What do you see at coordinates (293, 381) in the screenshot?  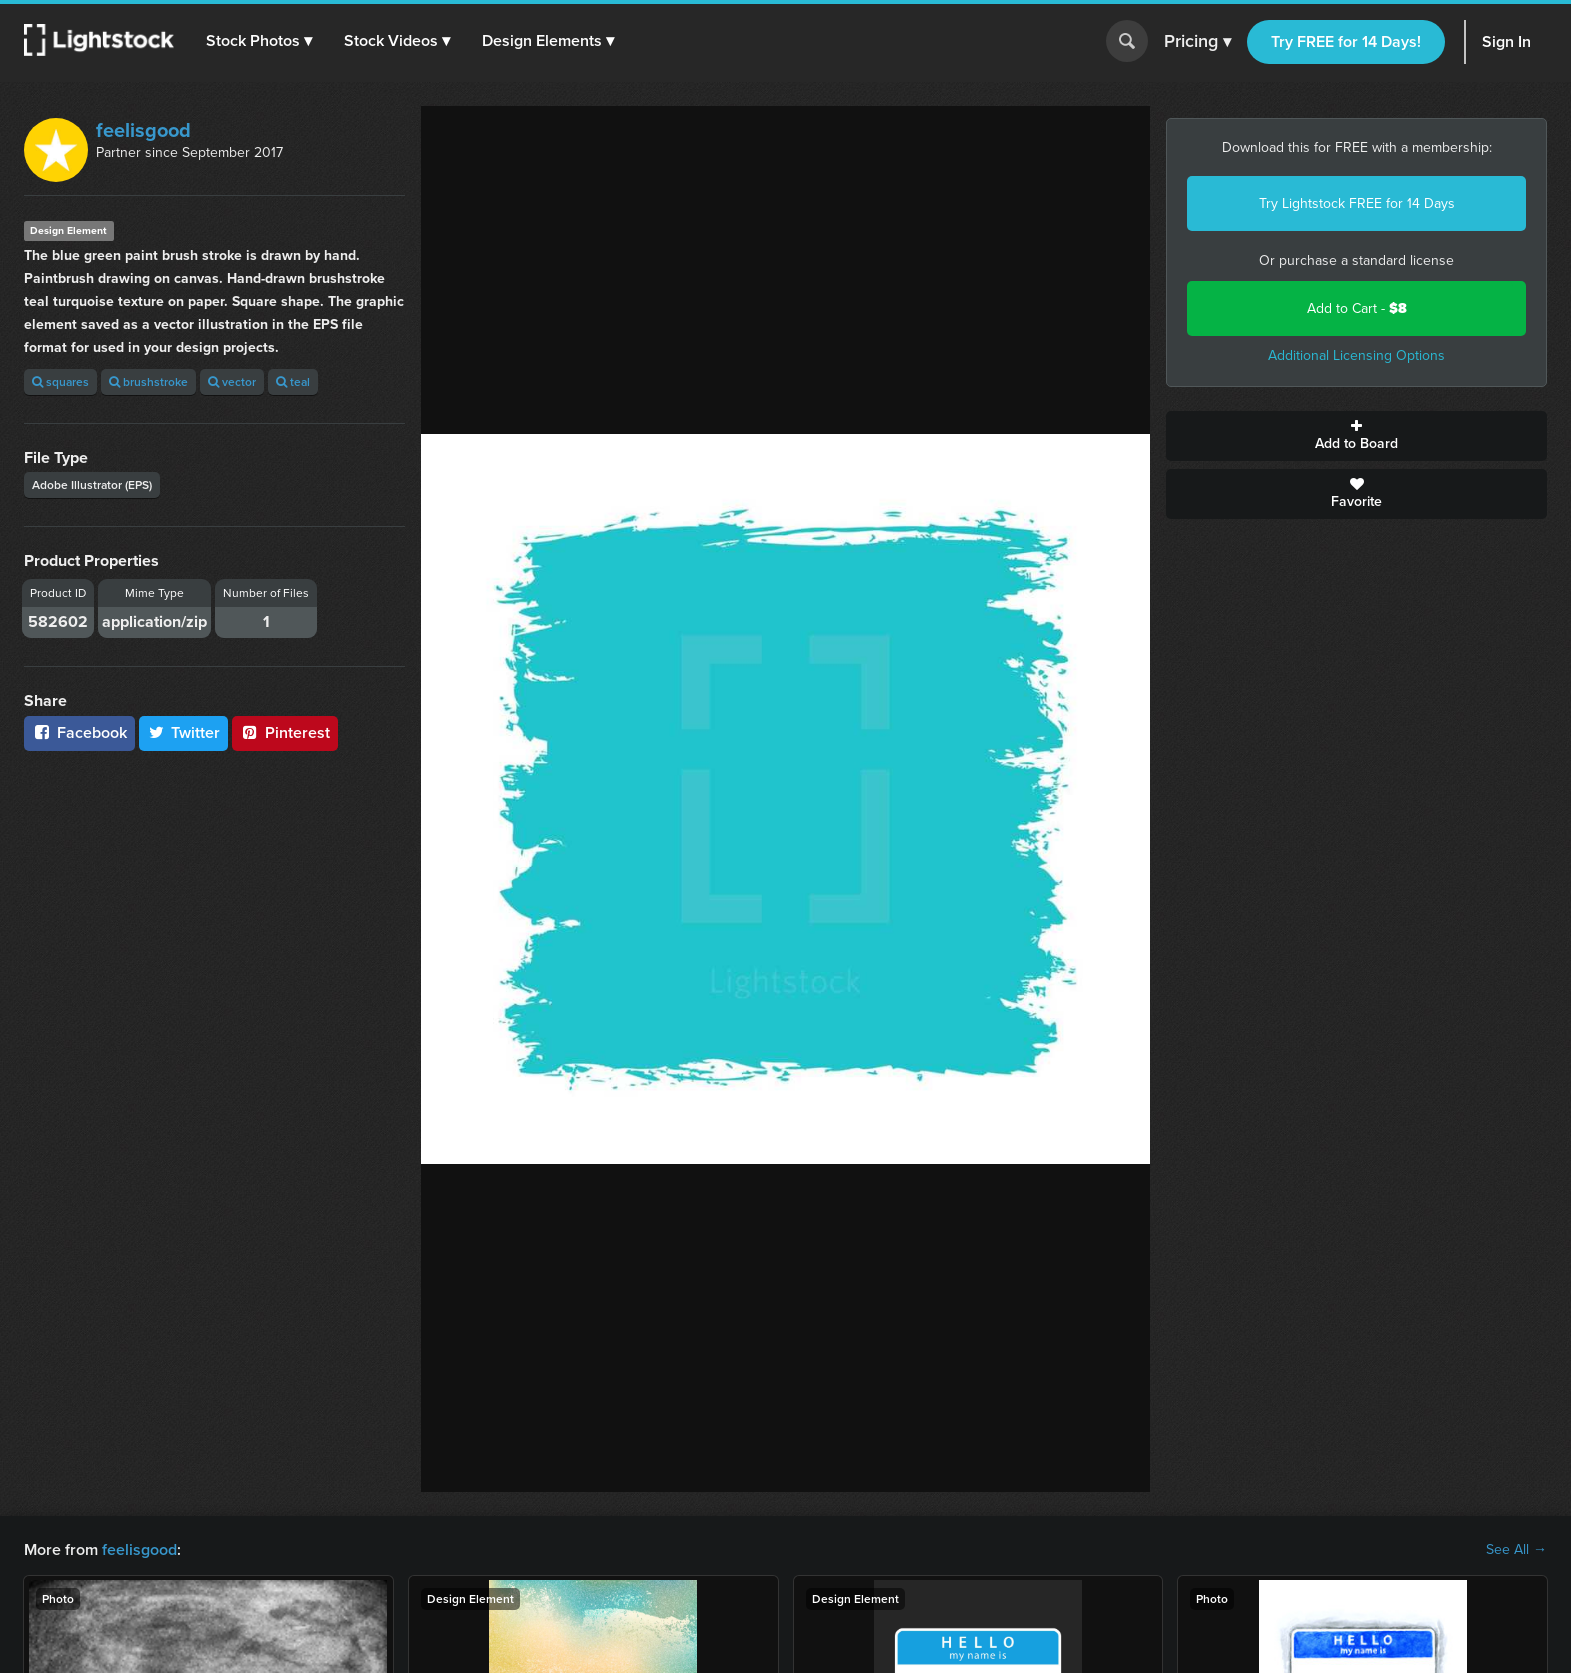 I see `teal` at bounding box center [293, 381].